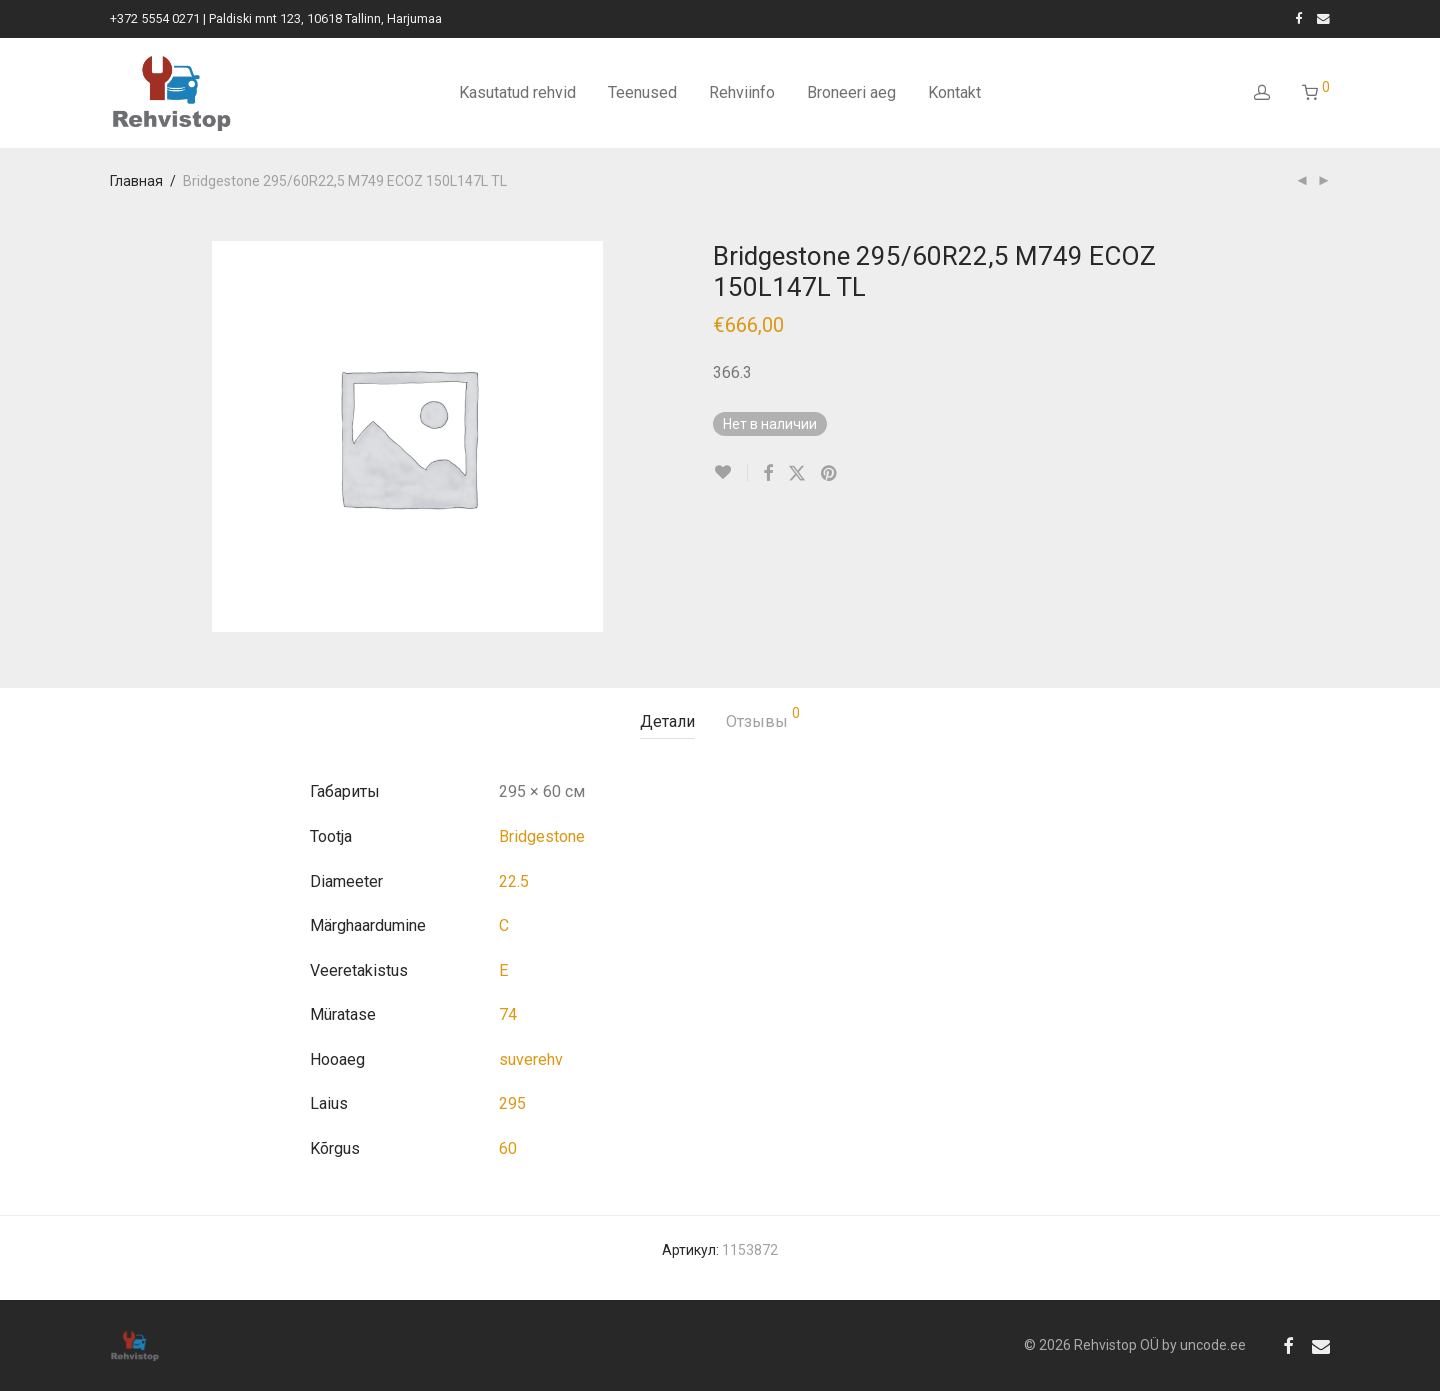 The height and width of the screenshot is (1391, 1440). Describe the element at coordinates (742, 92) in the screenshot. I see `Rehviinfo` at that location.